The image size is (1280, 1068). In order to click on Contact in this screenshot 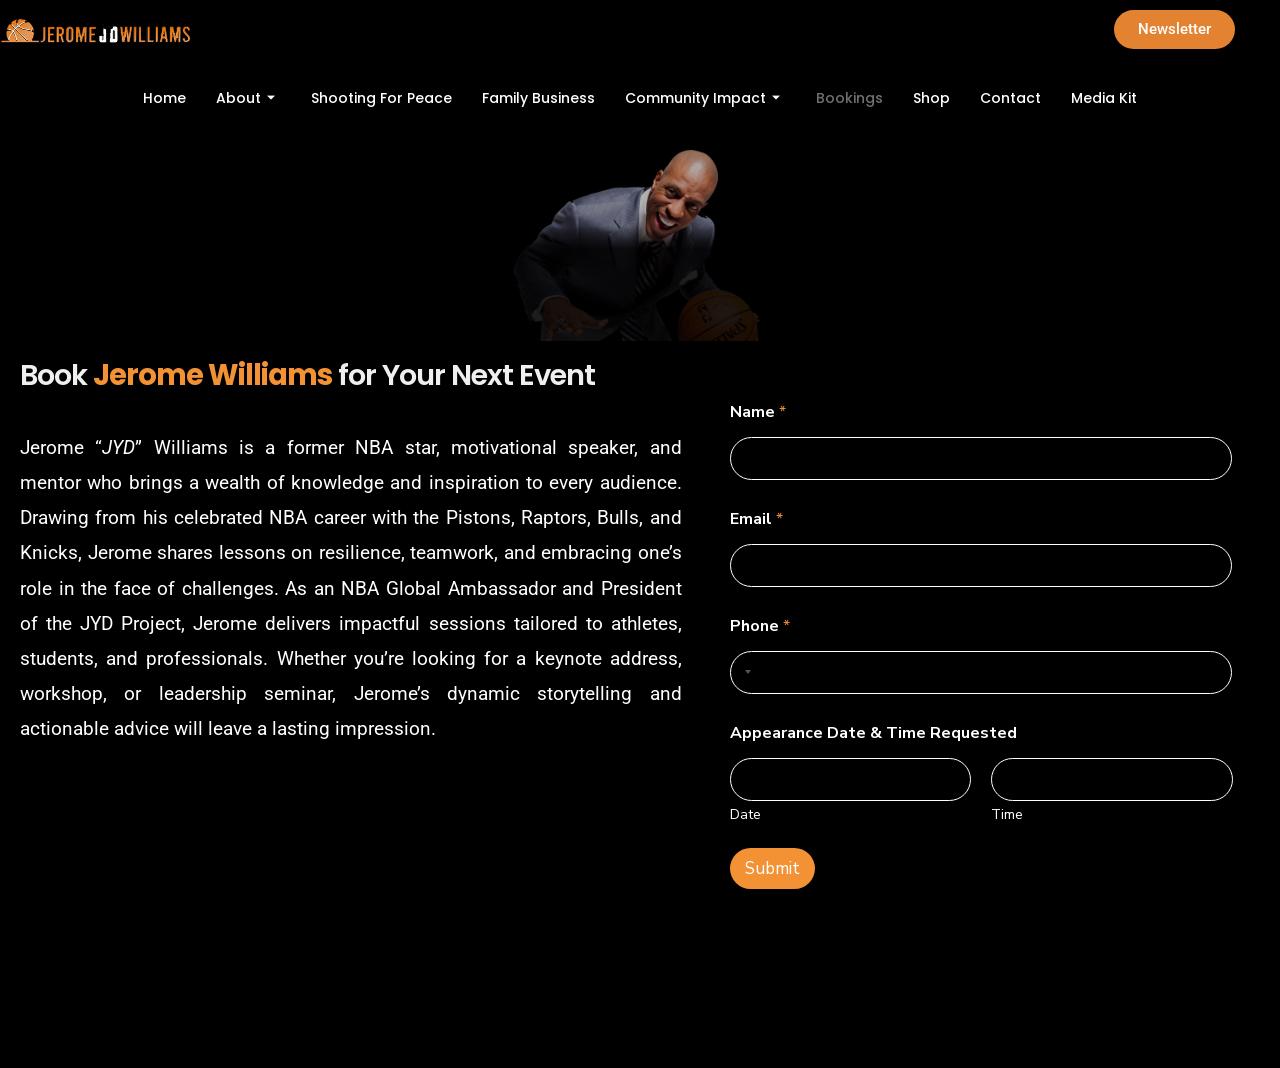, I will do `click(1010, 98)`.